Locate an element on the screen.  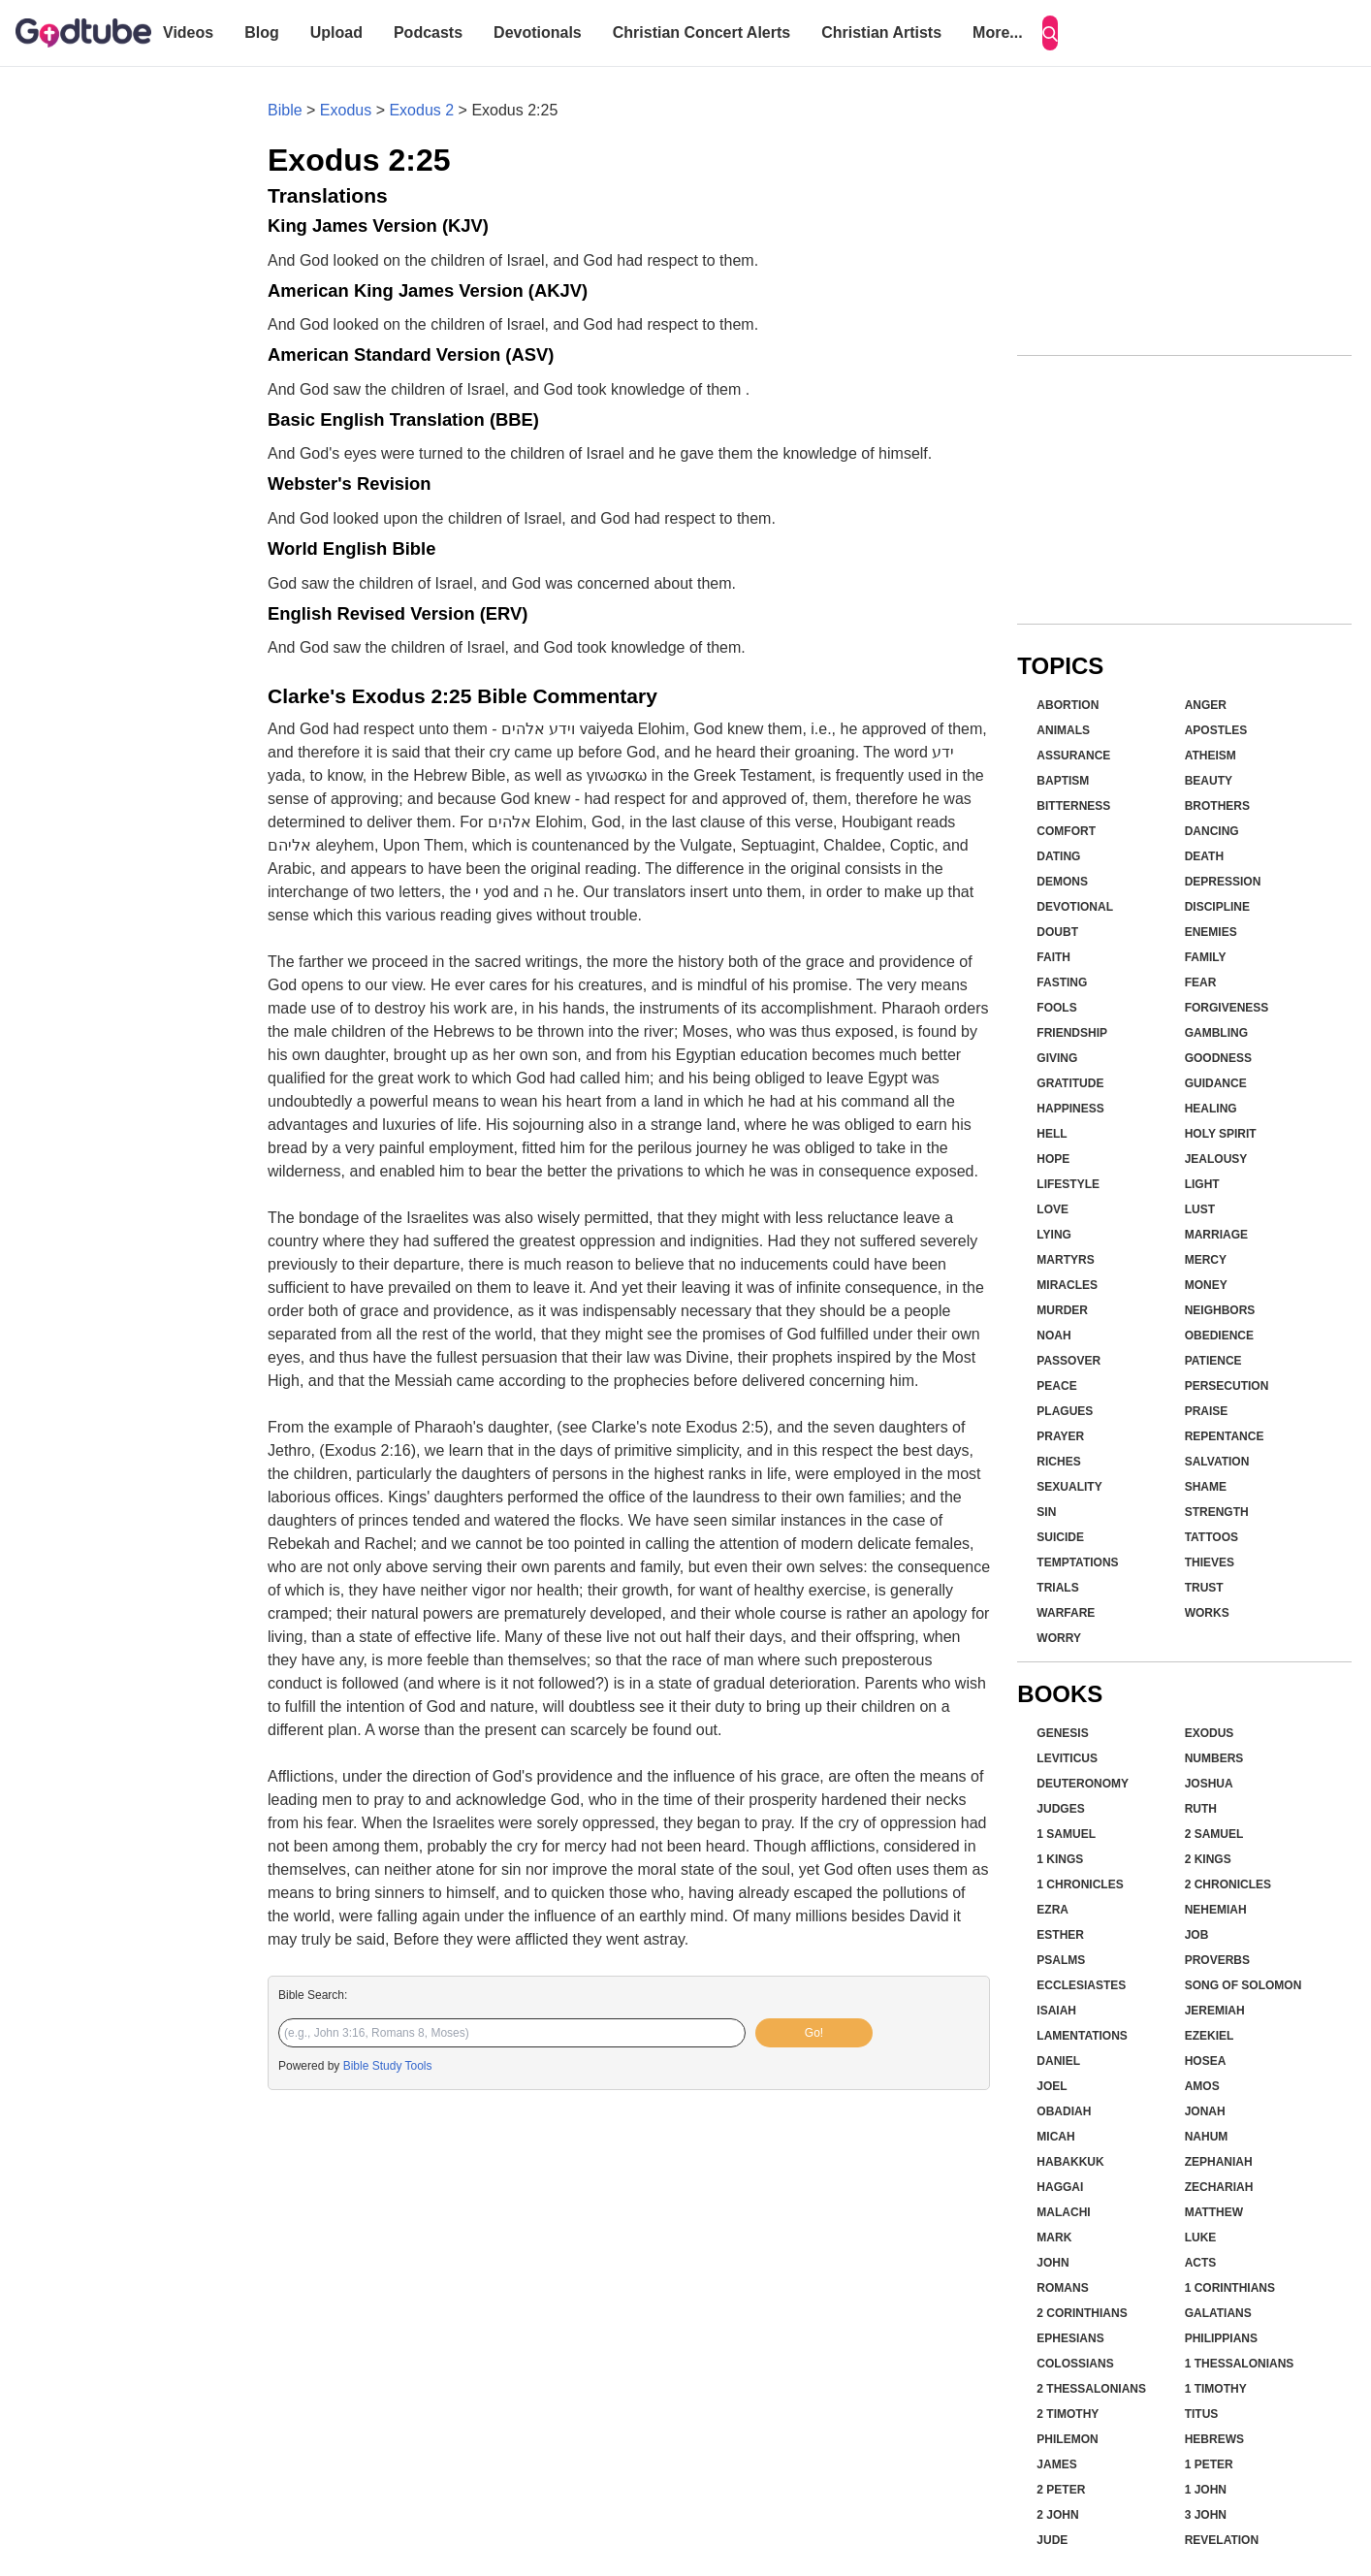
2 Corinthians is located at coordinates (1081, 2313).